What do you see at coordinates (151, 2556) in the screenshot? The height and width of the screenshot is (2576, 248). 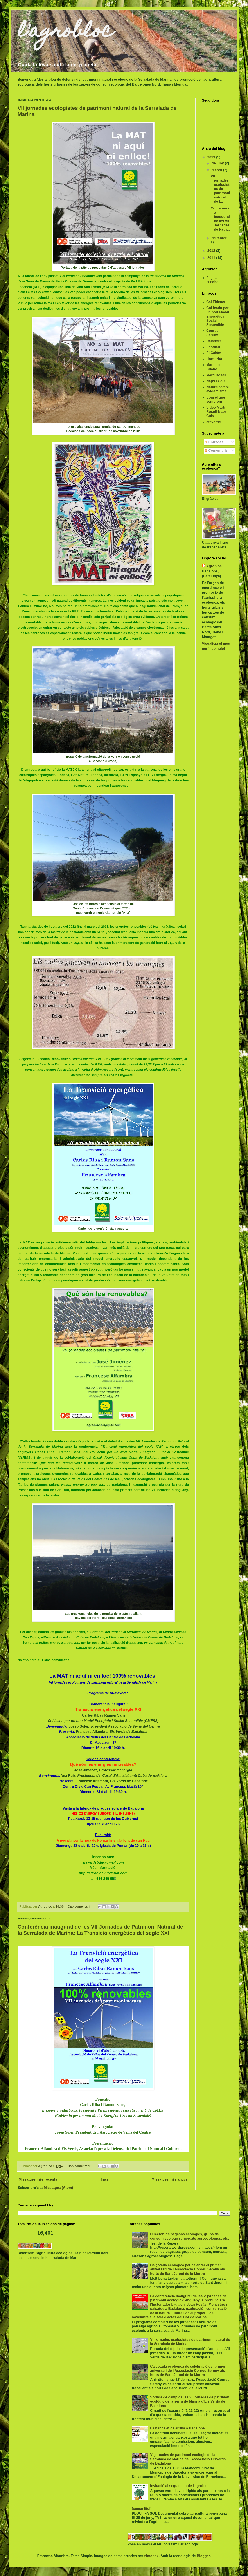 I see `simonox` at bounding box center [151, 2556].